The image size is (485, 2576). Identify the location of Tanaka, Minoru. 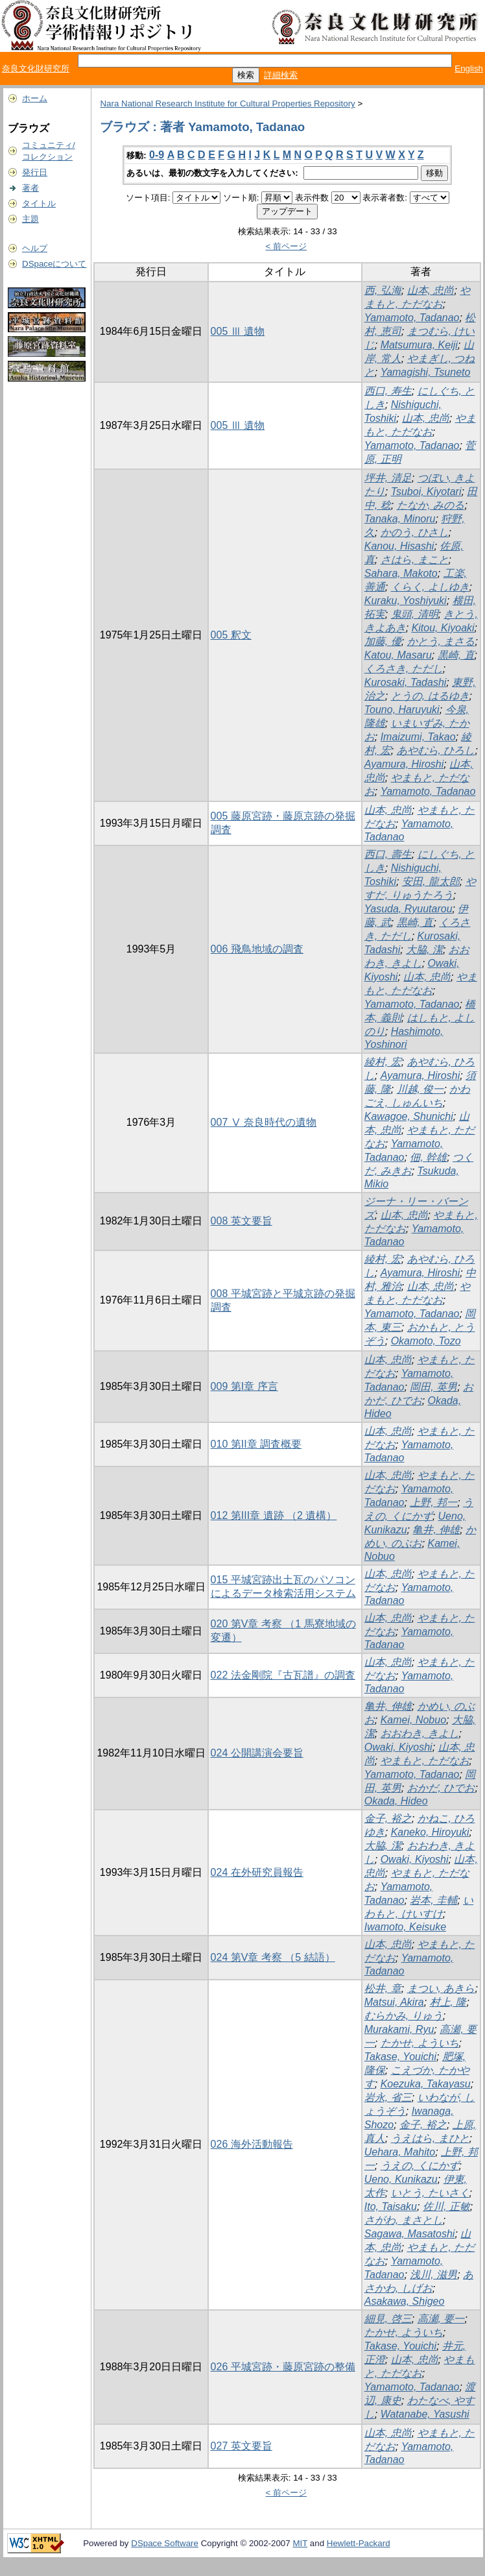
(400, 518).